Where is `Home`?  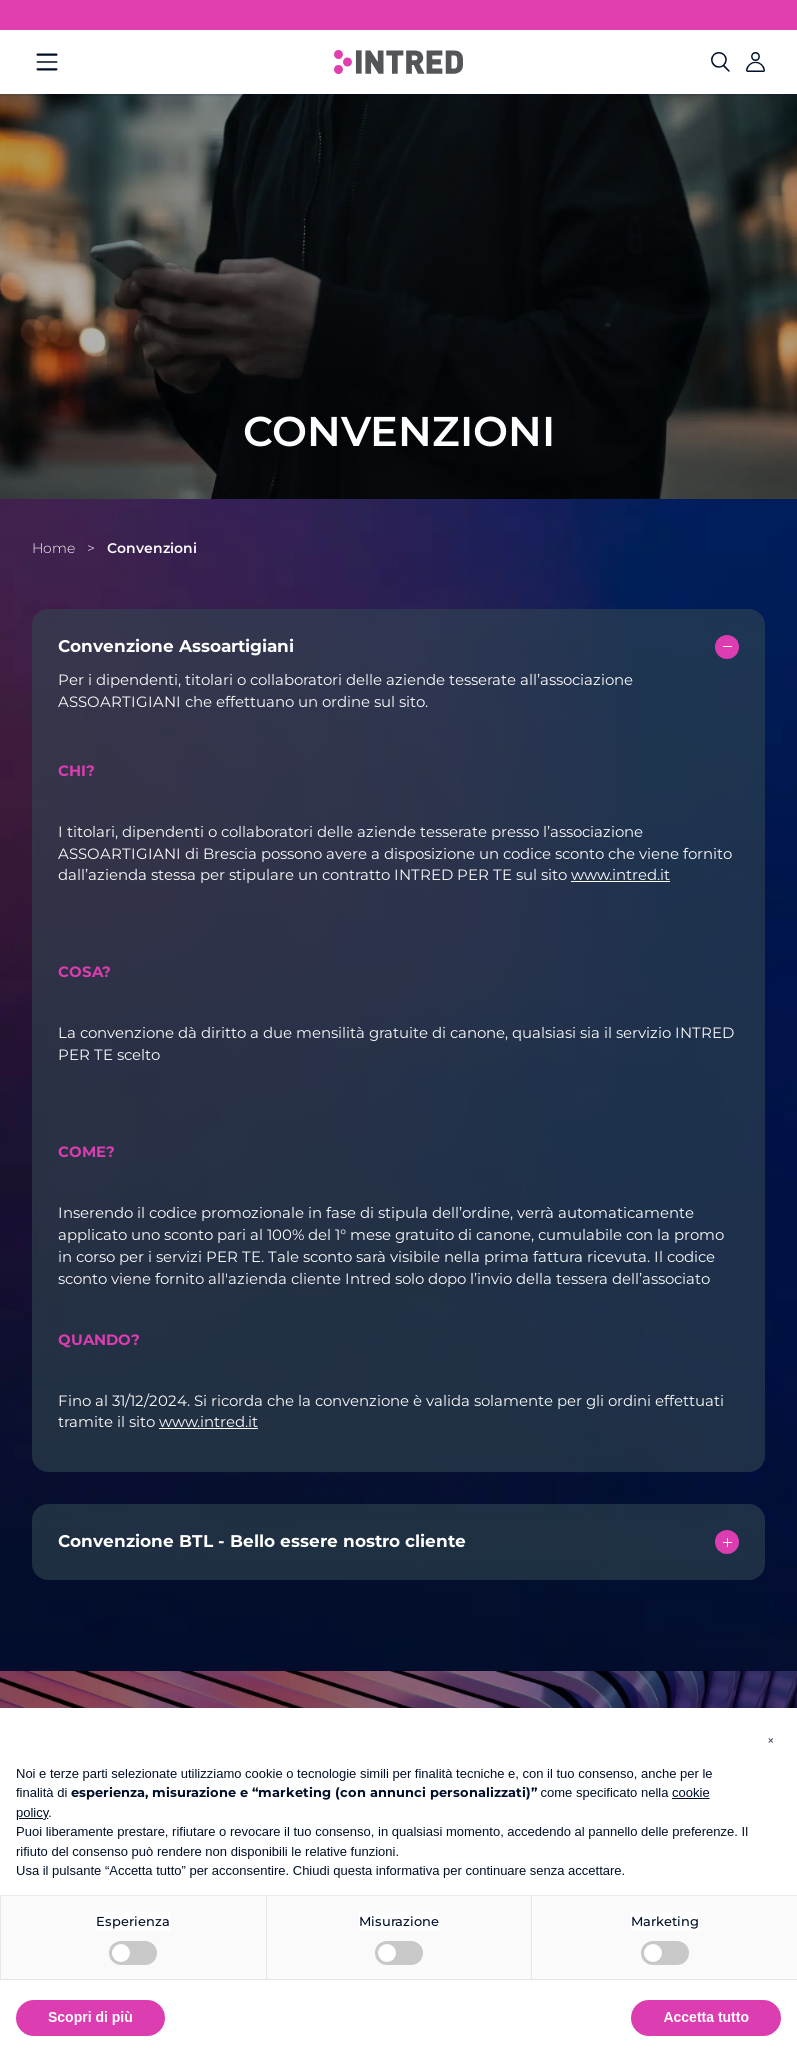 Home is located at coordinates (53, 548).